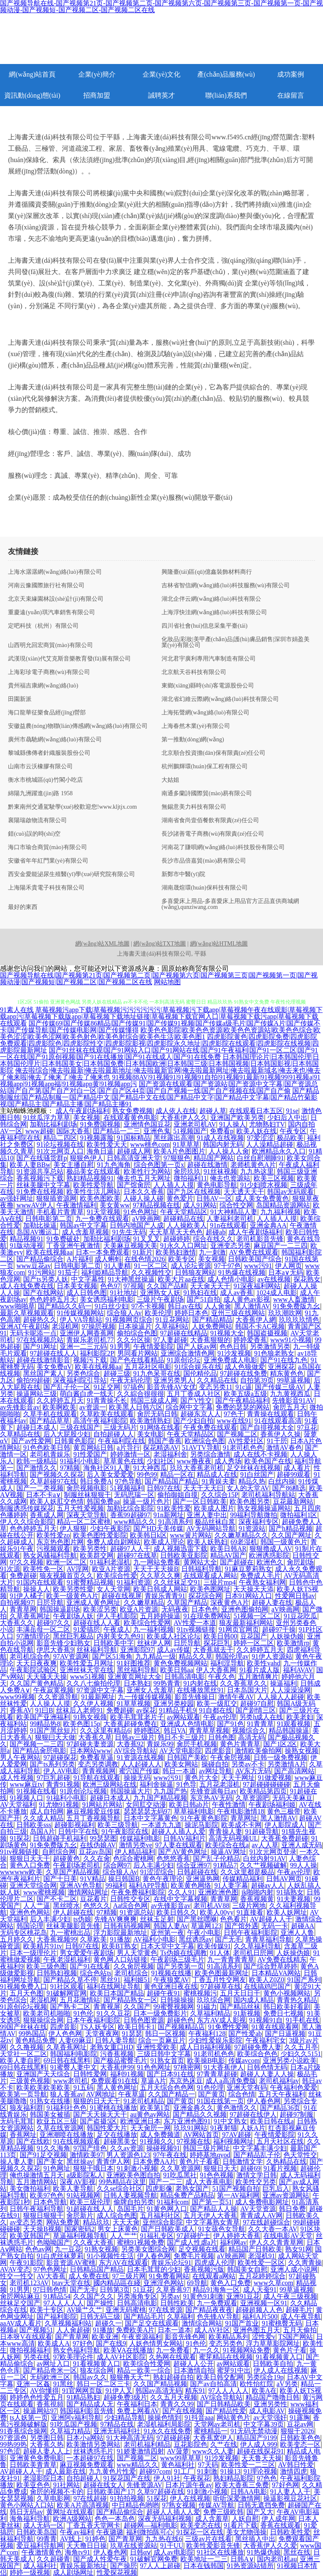 This screenshot has width=323, height=2576. What do you see at coordinates (157, 1413) in the screenshot?
I see `肏屄无码日韩` at bounding box center [157, 1413].